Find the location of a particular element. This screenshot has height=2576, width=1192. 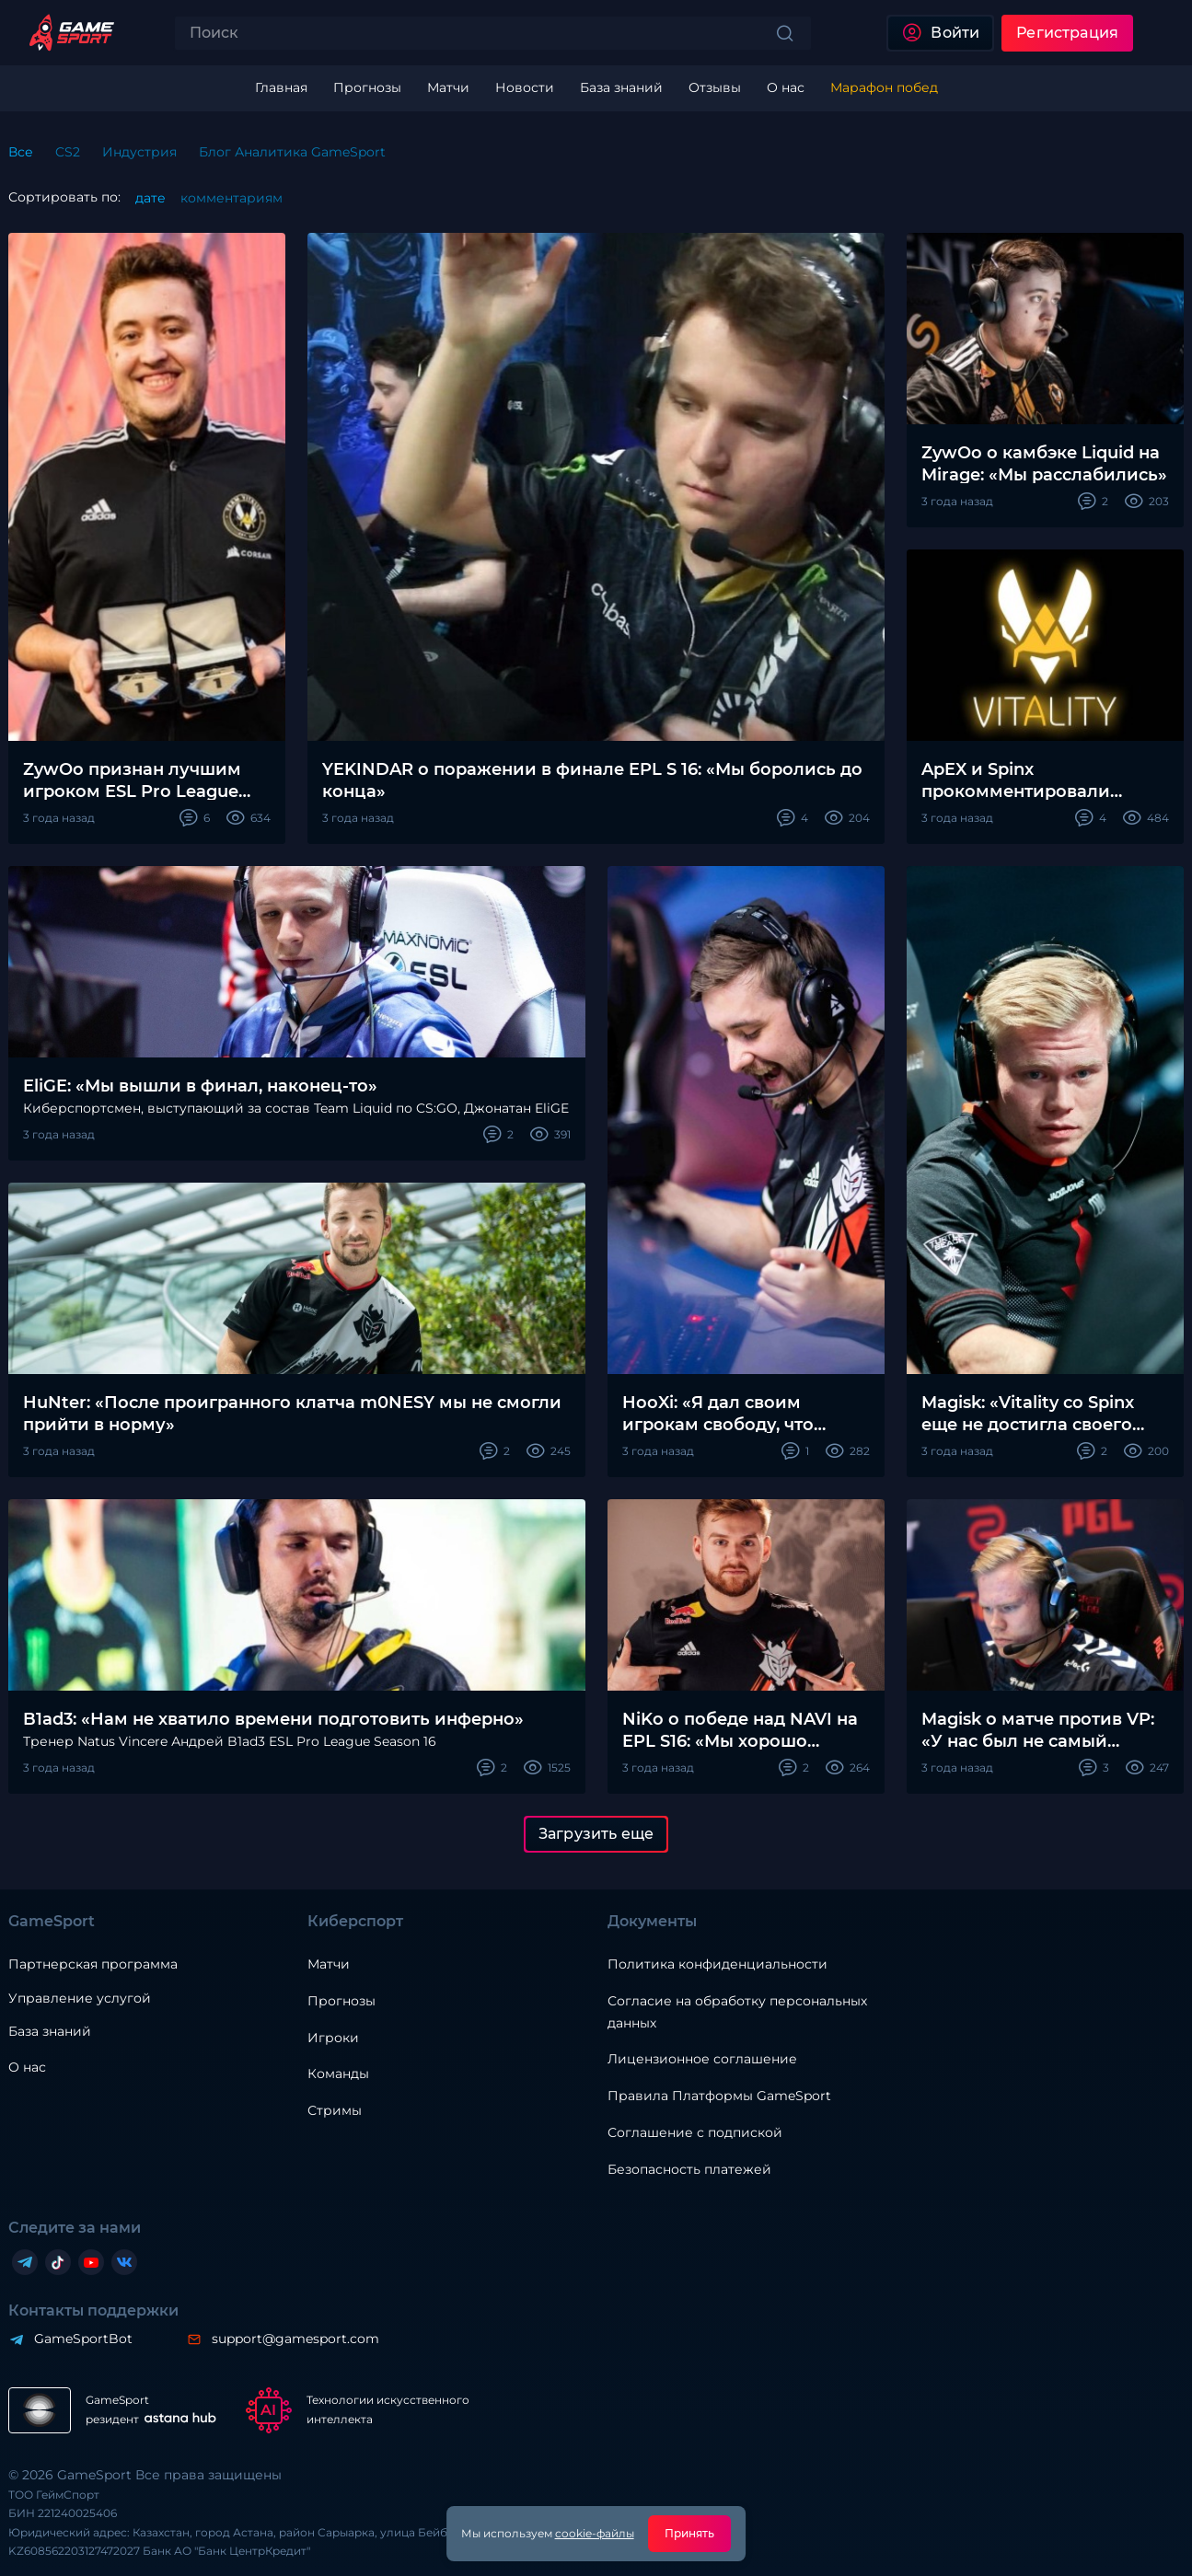

О нас is located at coordinates (27, 2067).